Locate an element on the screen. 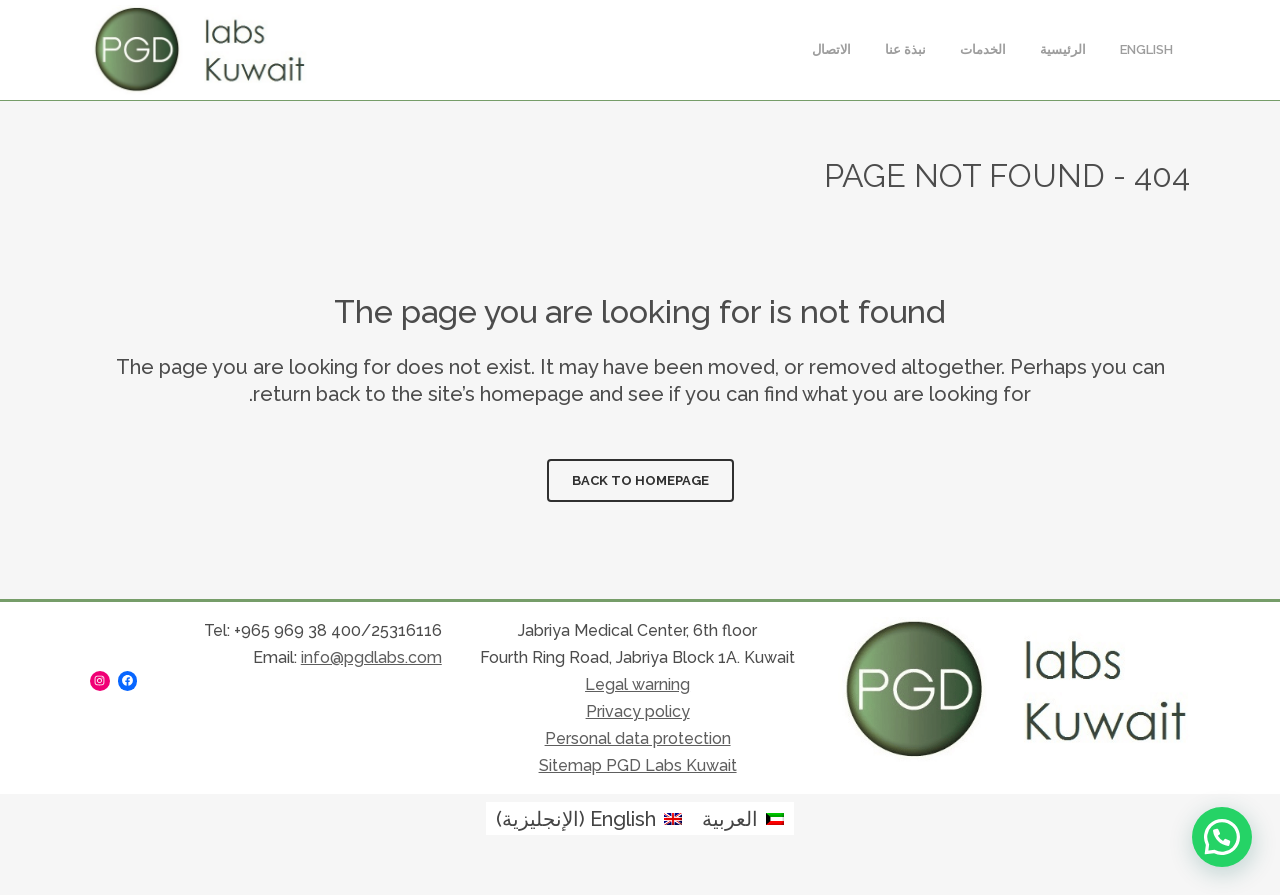  Back to homepage is located at coordinates (640, 480).